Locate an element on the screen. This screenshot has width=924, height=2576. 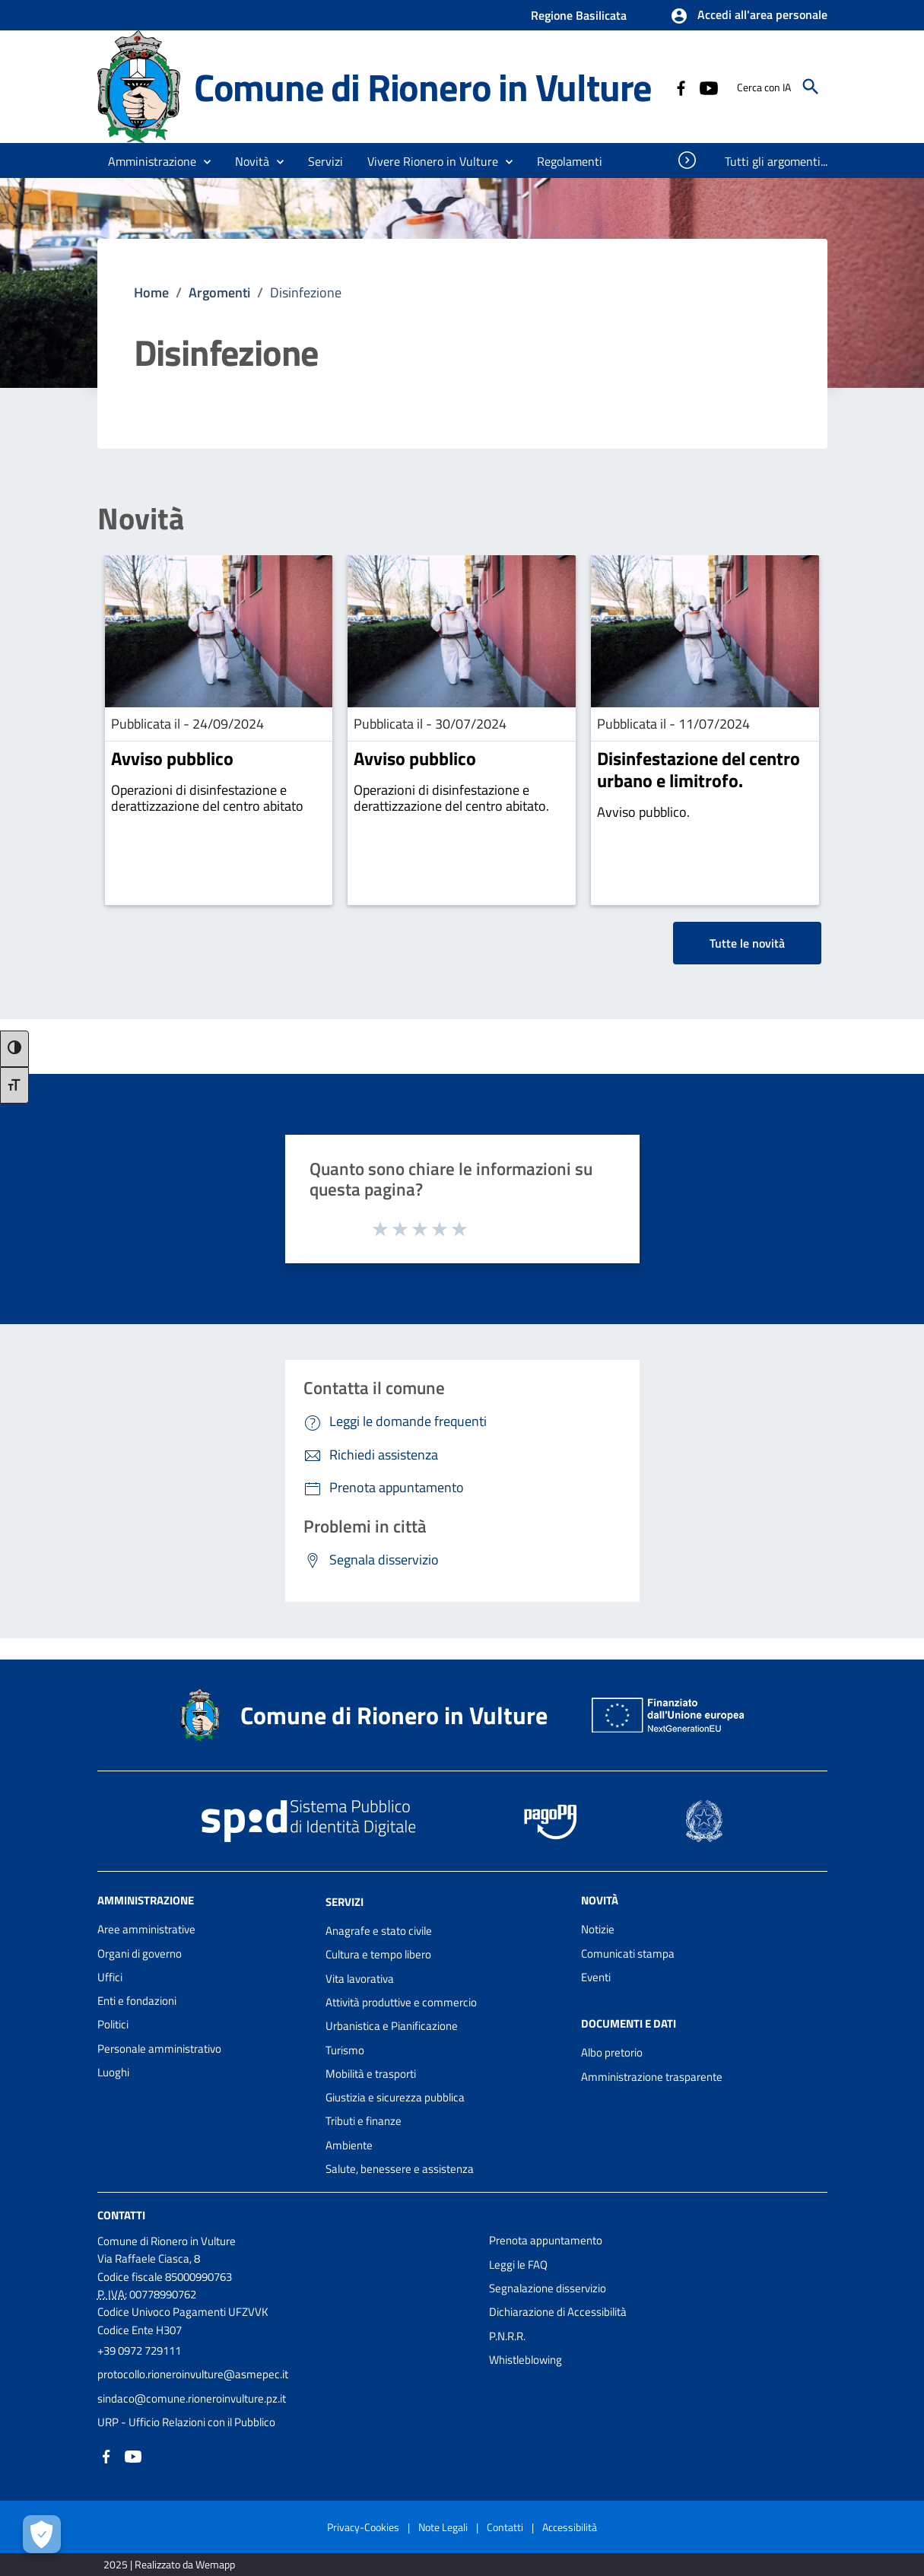
[menuitem] is located at coordinates (570, 161).